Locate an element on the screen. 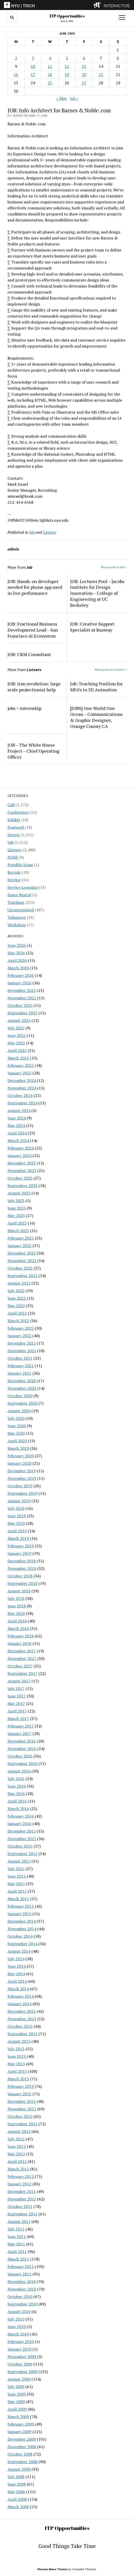  May 2019 is located at coordinates (16, 1523).